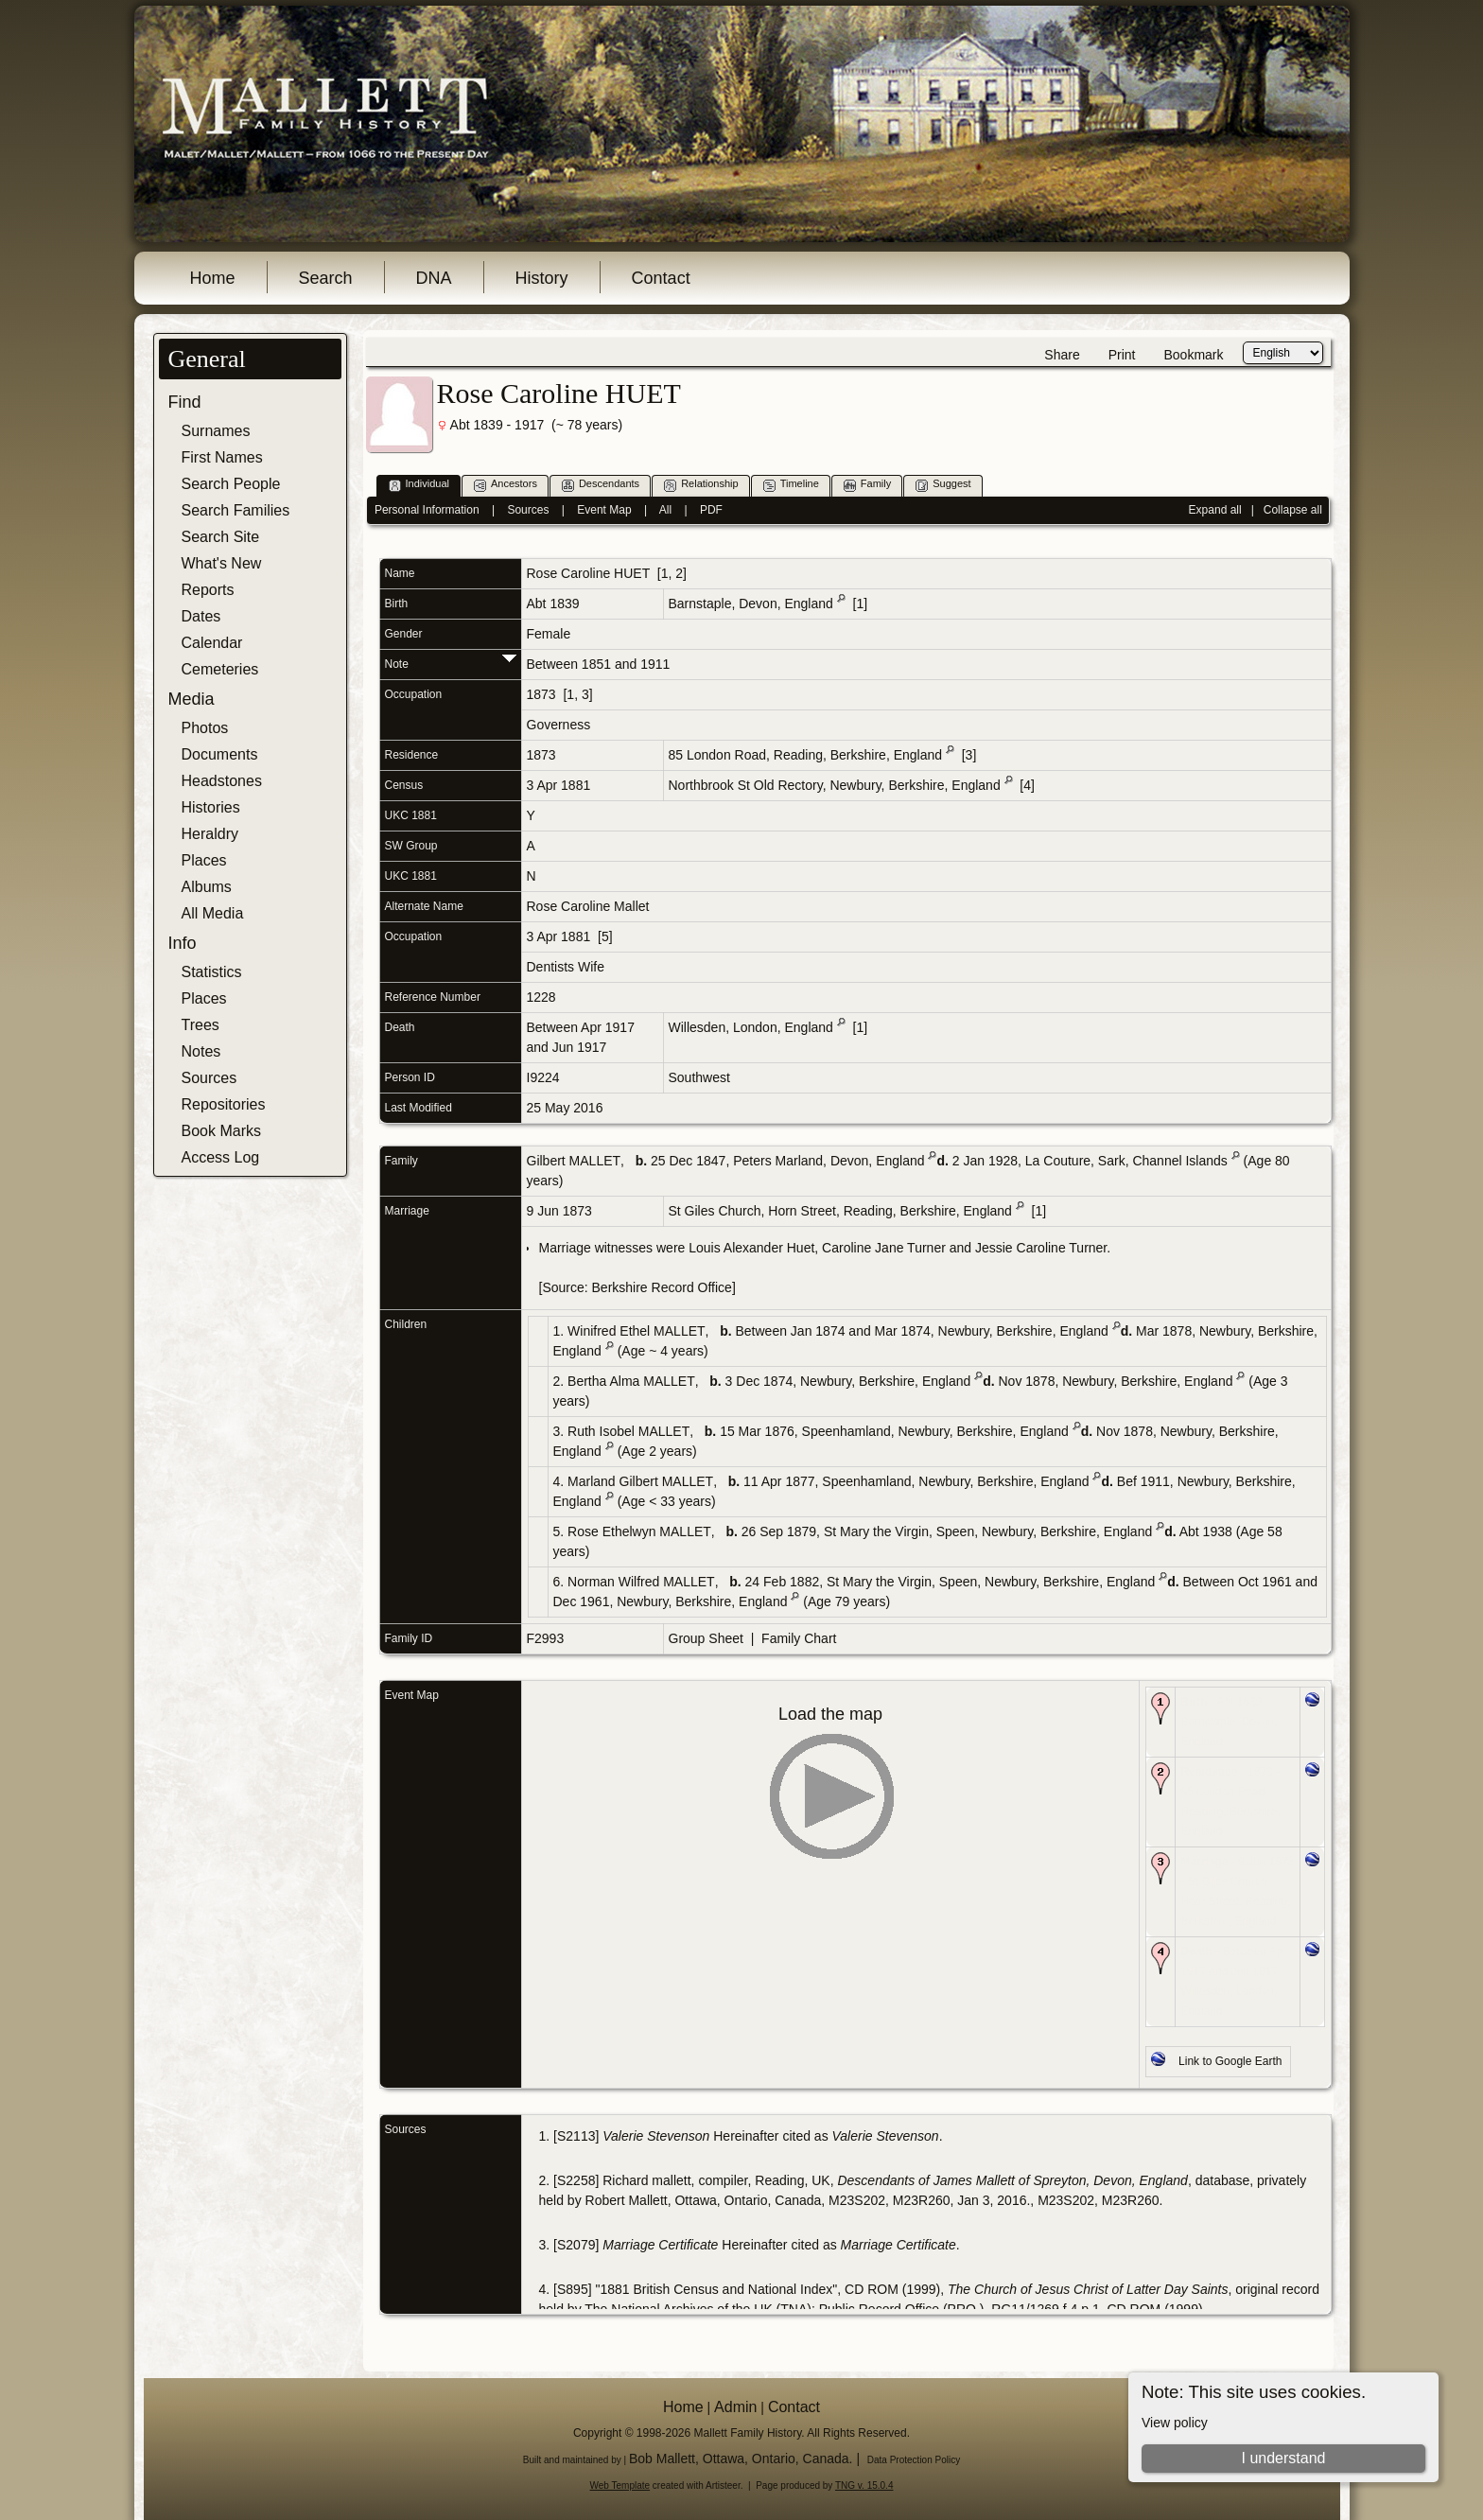  I want to click on Share, so click(1061, 354).